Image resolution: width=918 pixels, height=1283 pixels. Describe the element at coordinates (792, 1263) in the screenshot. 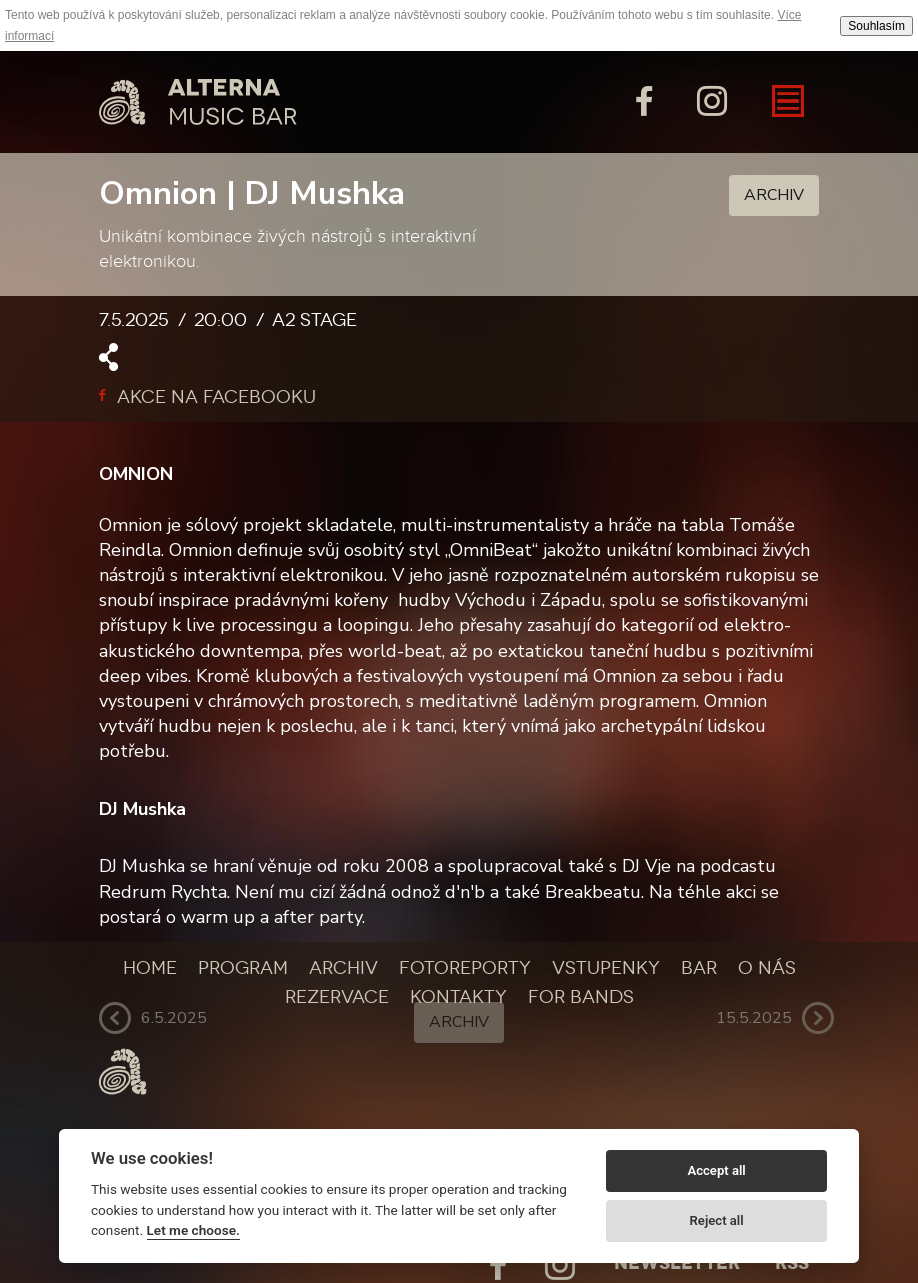

I see `Rss` at that location.